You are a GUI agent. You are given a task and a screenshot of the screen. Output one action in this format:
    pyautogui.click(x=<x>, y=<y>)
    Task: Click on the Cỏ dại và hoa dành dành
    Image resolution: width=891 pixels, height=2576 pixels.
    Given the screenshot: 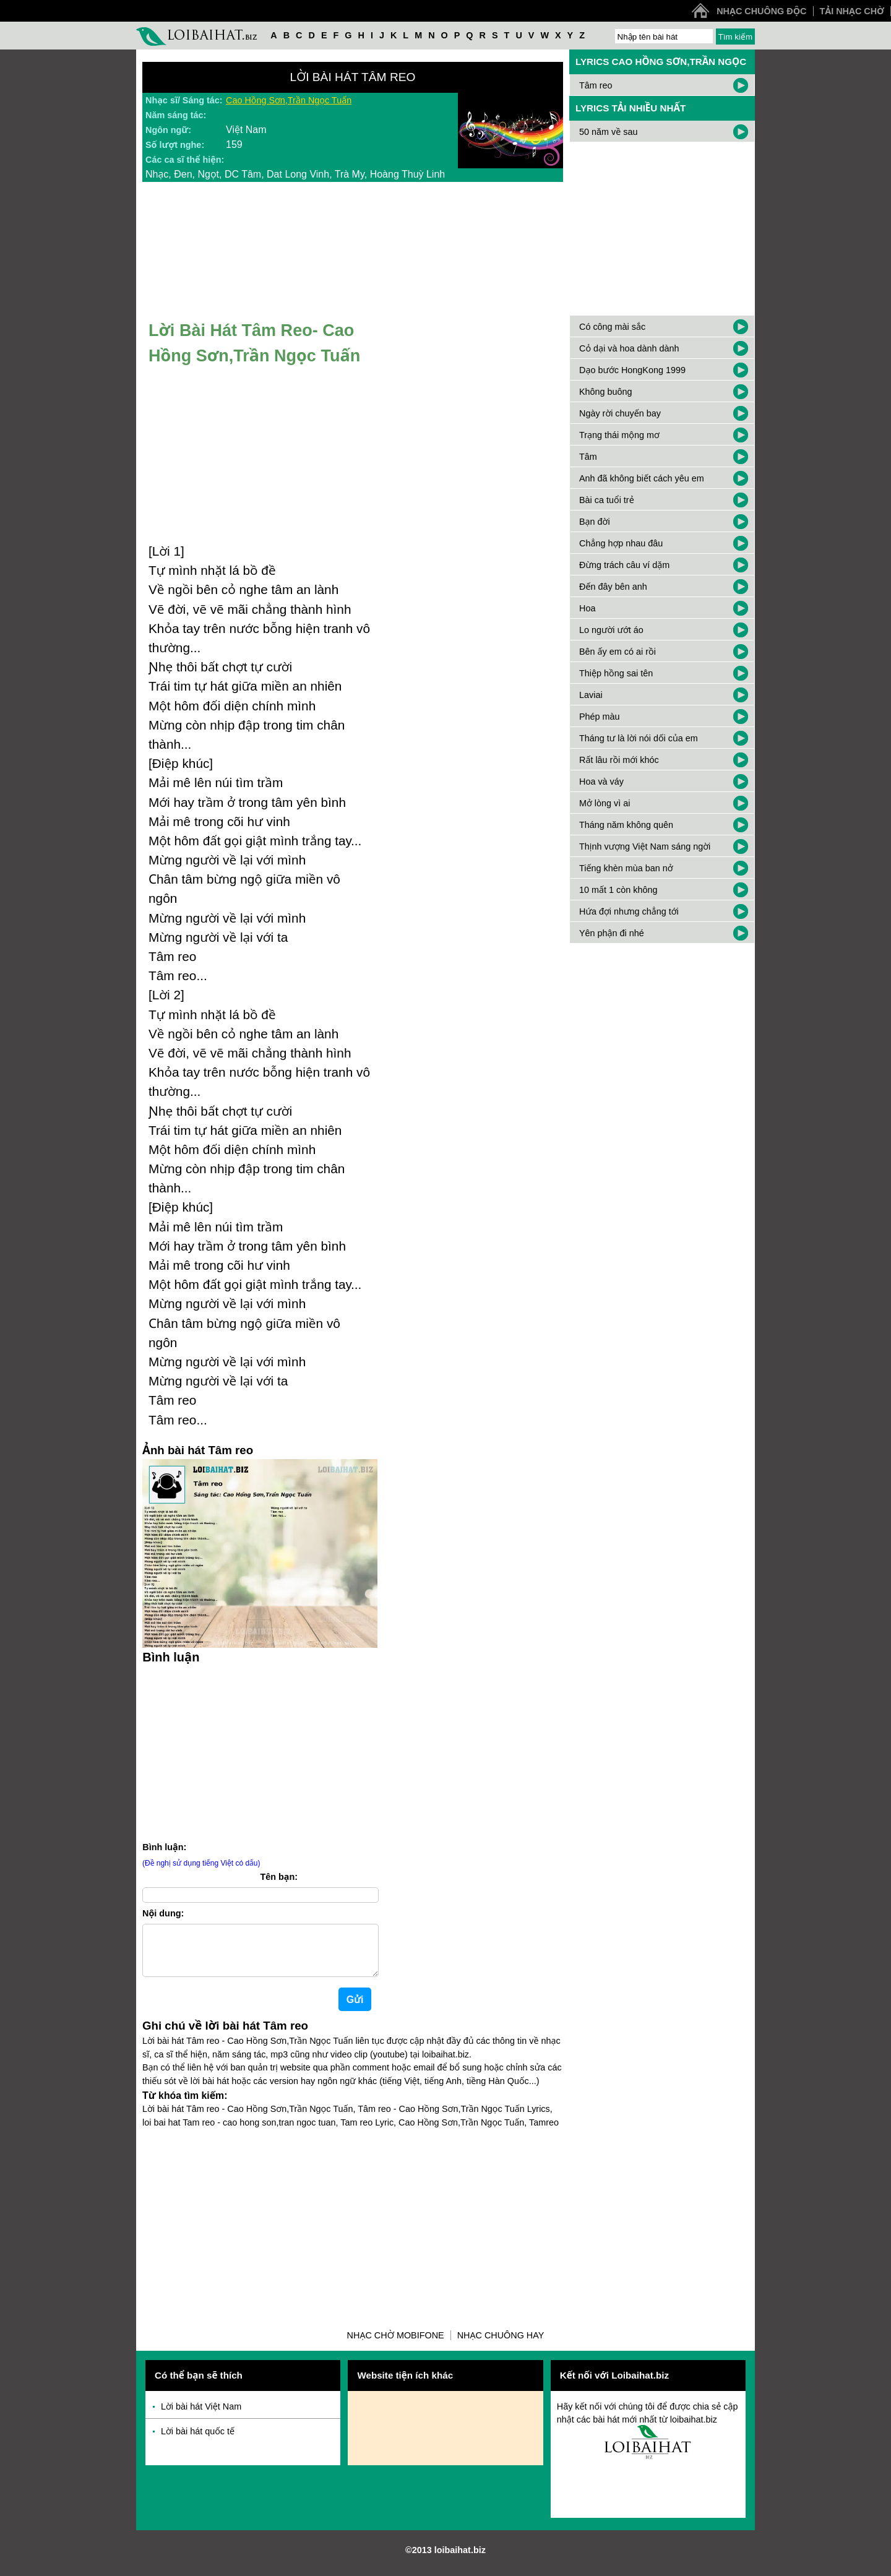 What is the action you would take?
    pyautogui.click(x=629, y=348)
    